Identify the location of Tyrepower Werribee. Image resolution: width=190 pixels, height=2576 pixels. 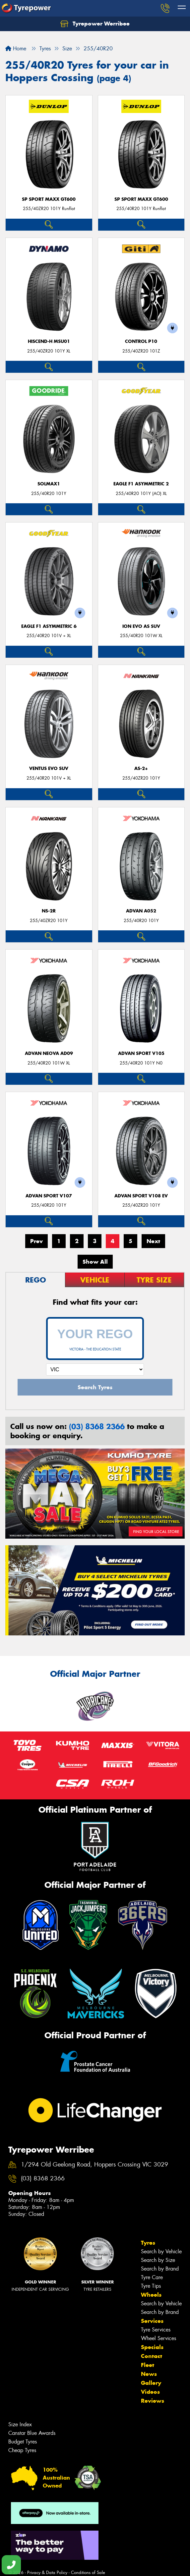
(95, 24).